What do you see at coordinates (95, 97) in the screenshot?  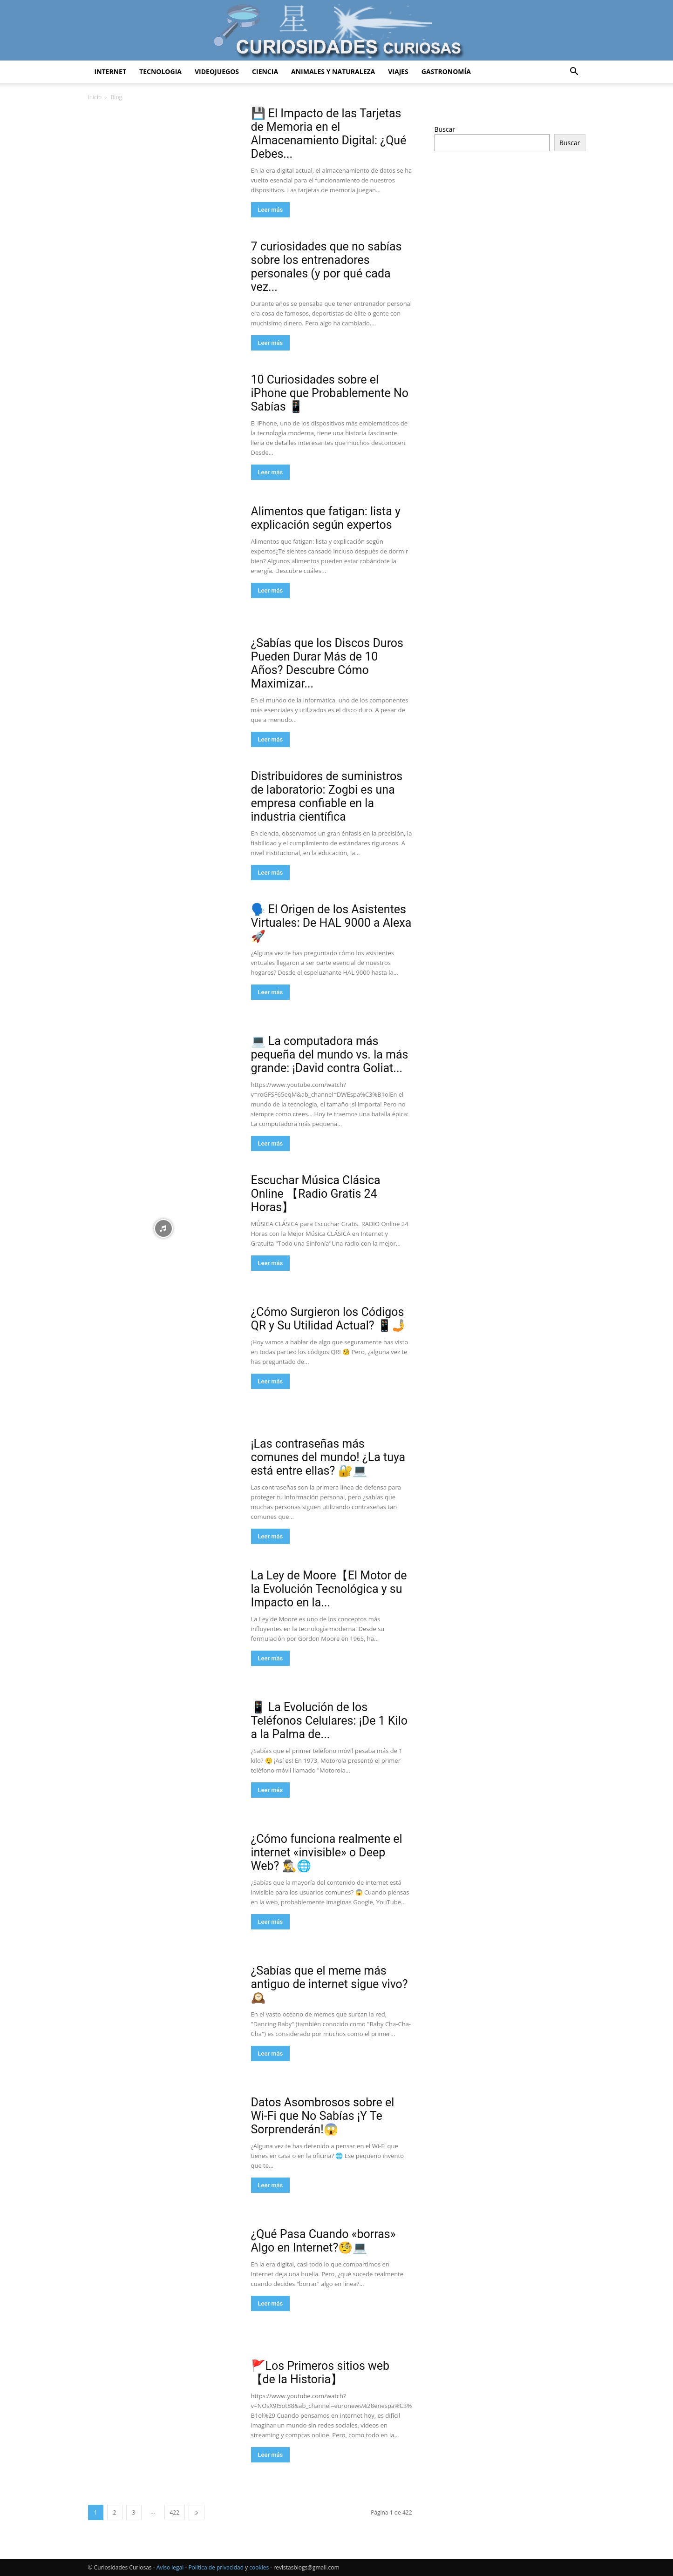 I see `Inicio` at bounding box center [95, 97].